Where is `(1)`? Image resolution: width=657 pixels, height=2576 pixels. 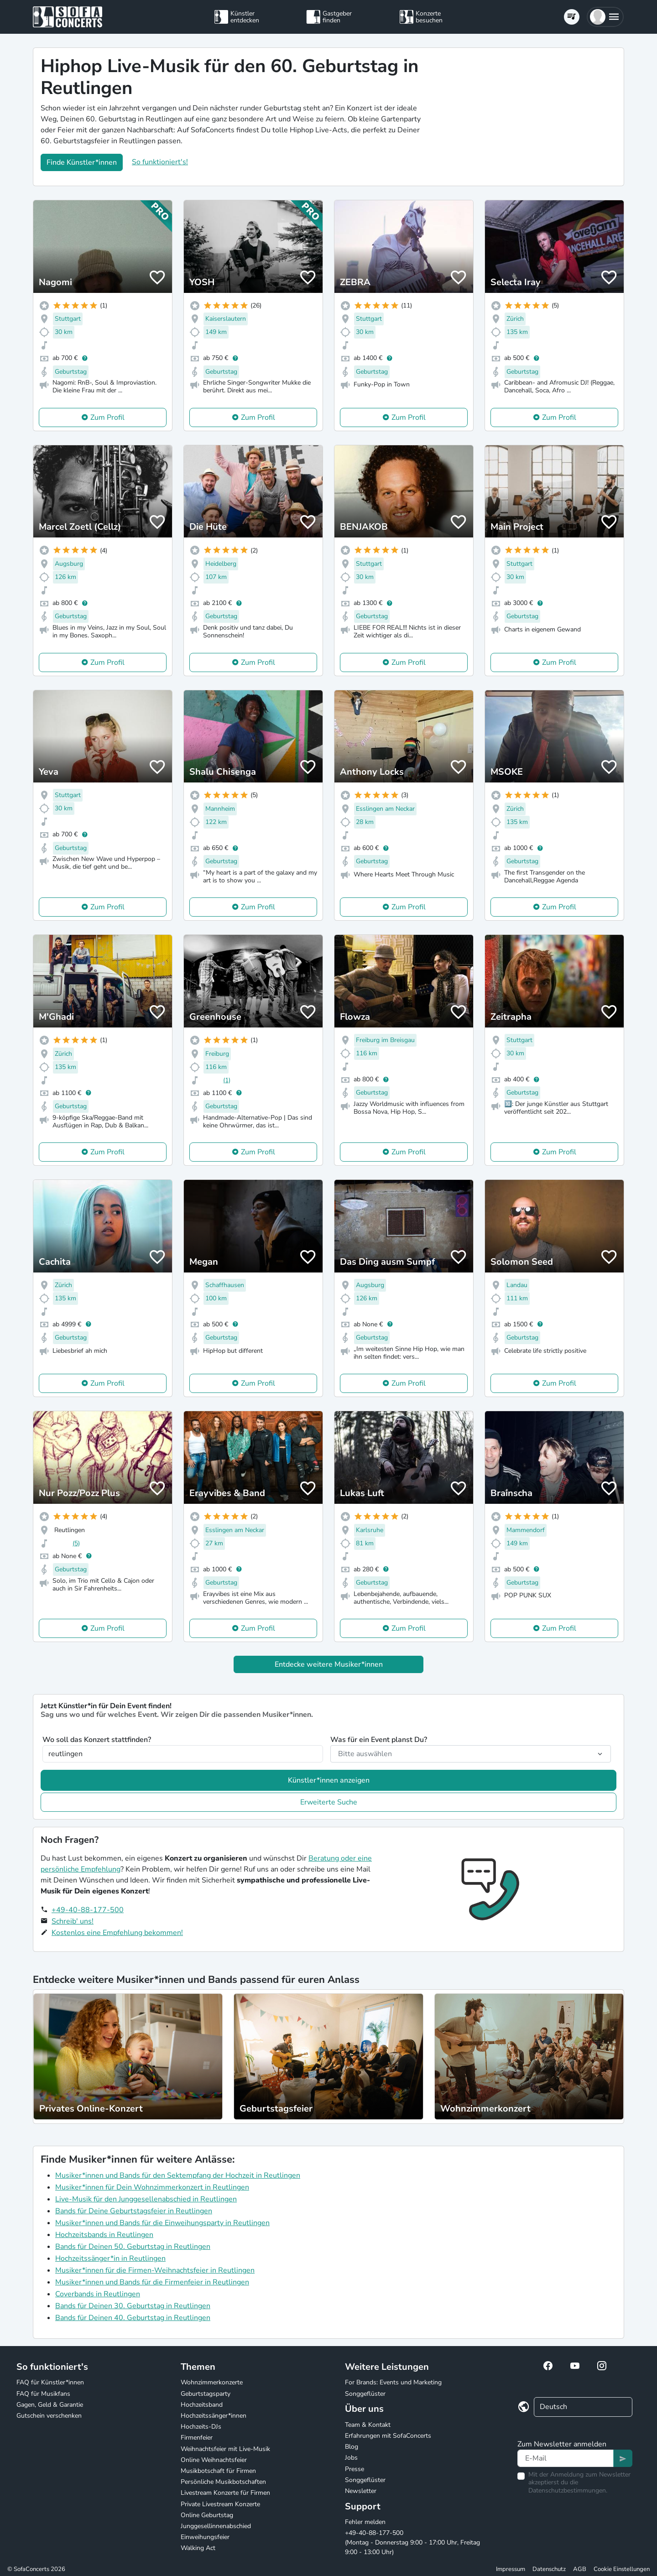
(1) is located at coordinates (226, 1080).